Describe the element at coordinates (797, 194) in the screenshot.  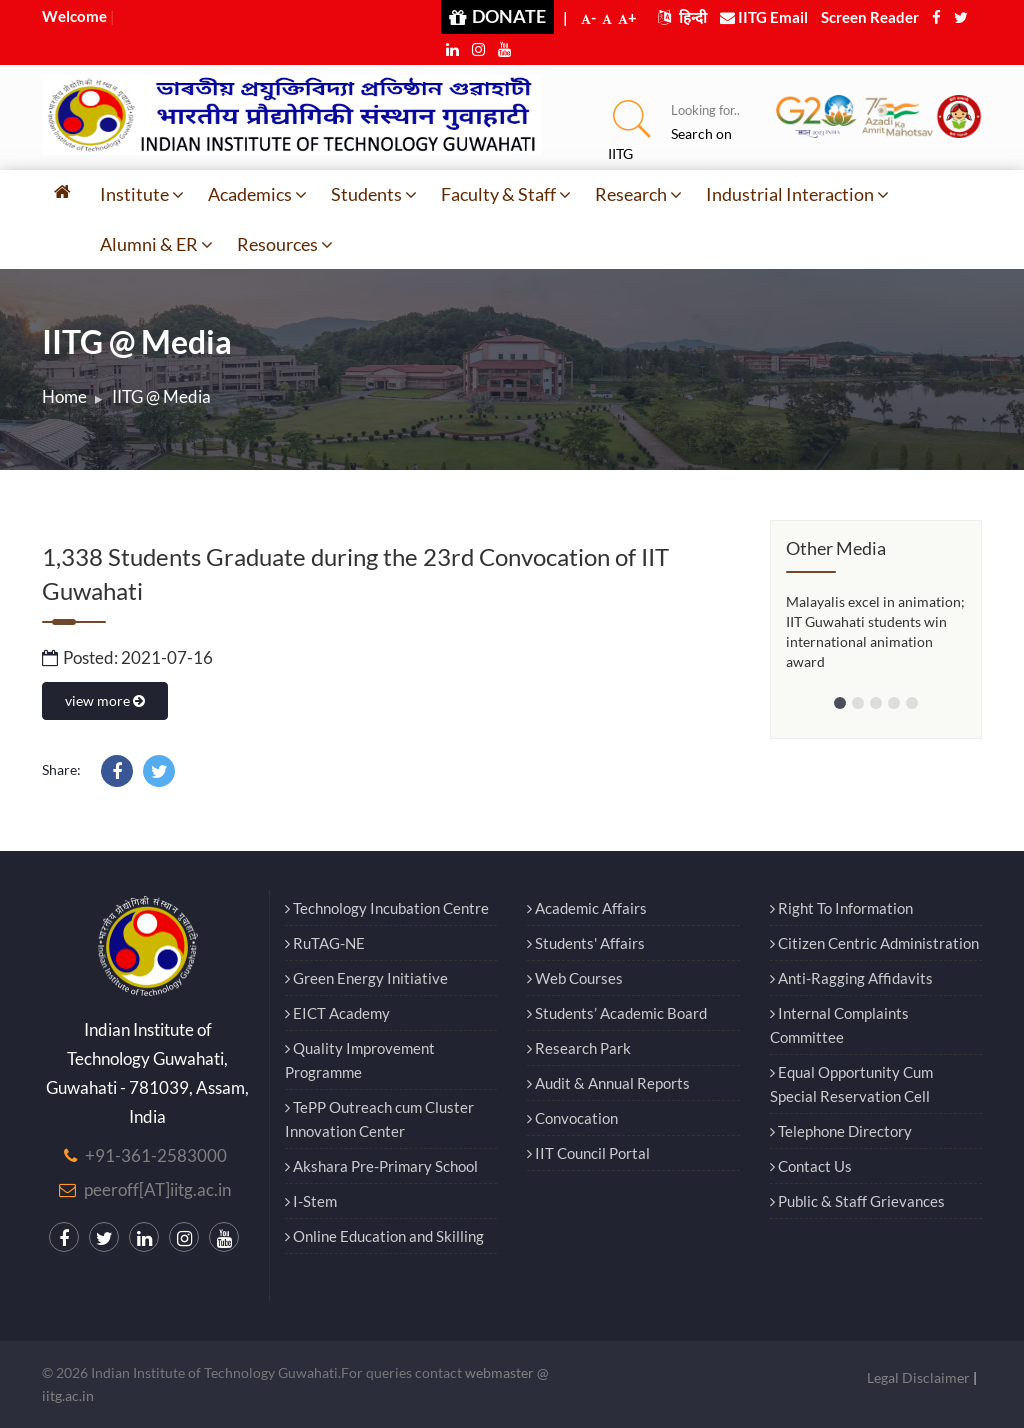
I see `Industrial Interaction` at that location.